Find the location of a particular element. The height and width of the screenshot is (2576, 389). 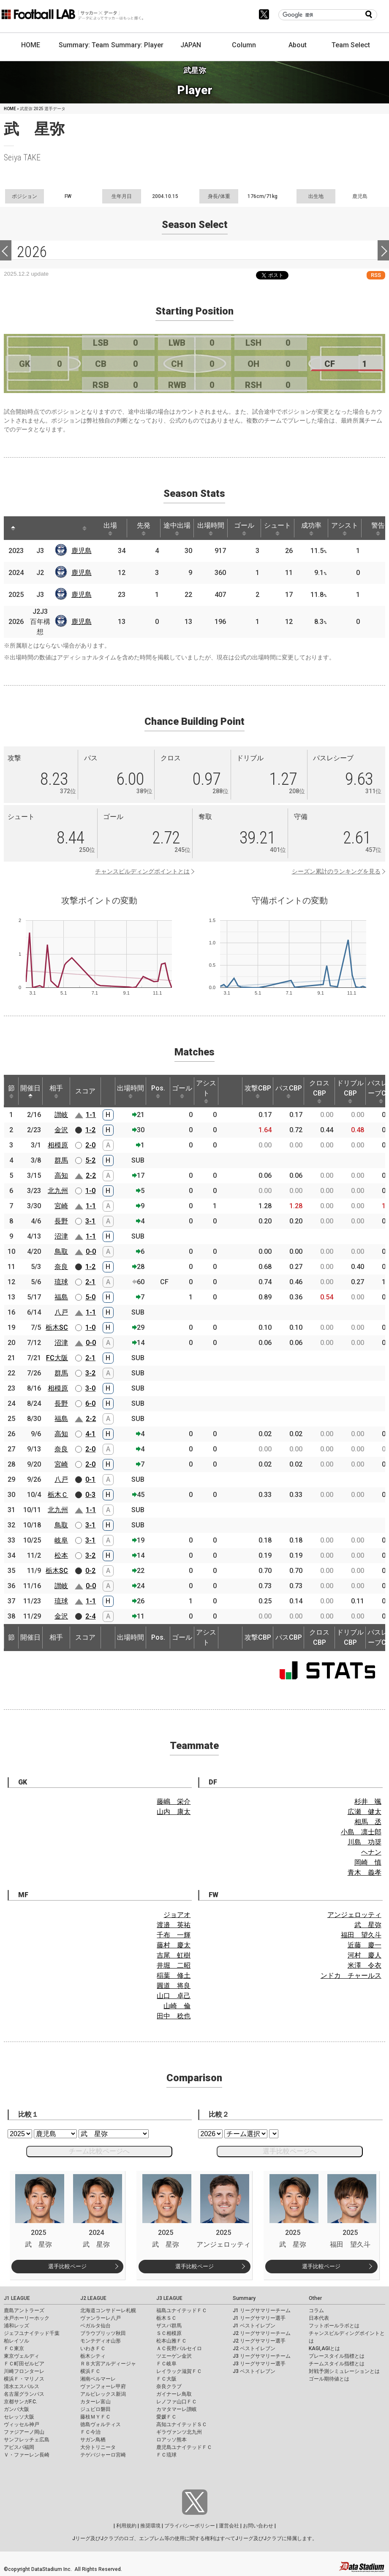

長野 is located at coordinates (61, 1221).